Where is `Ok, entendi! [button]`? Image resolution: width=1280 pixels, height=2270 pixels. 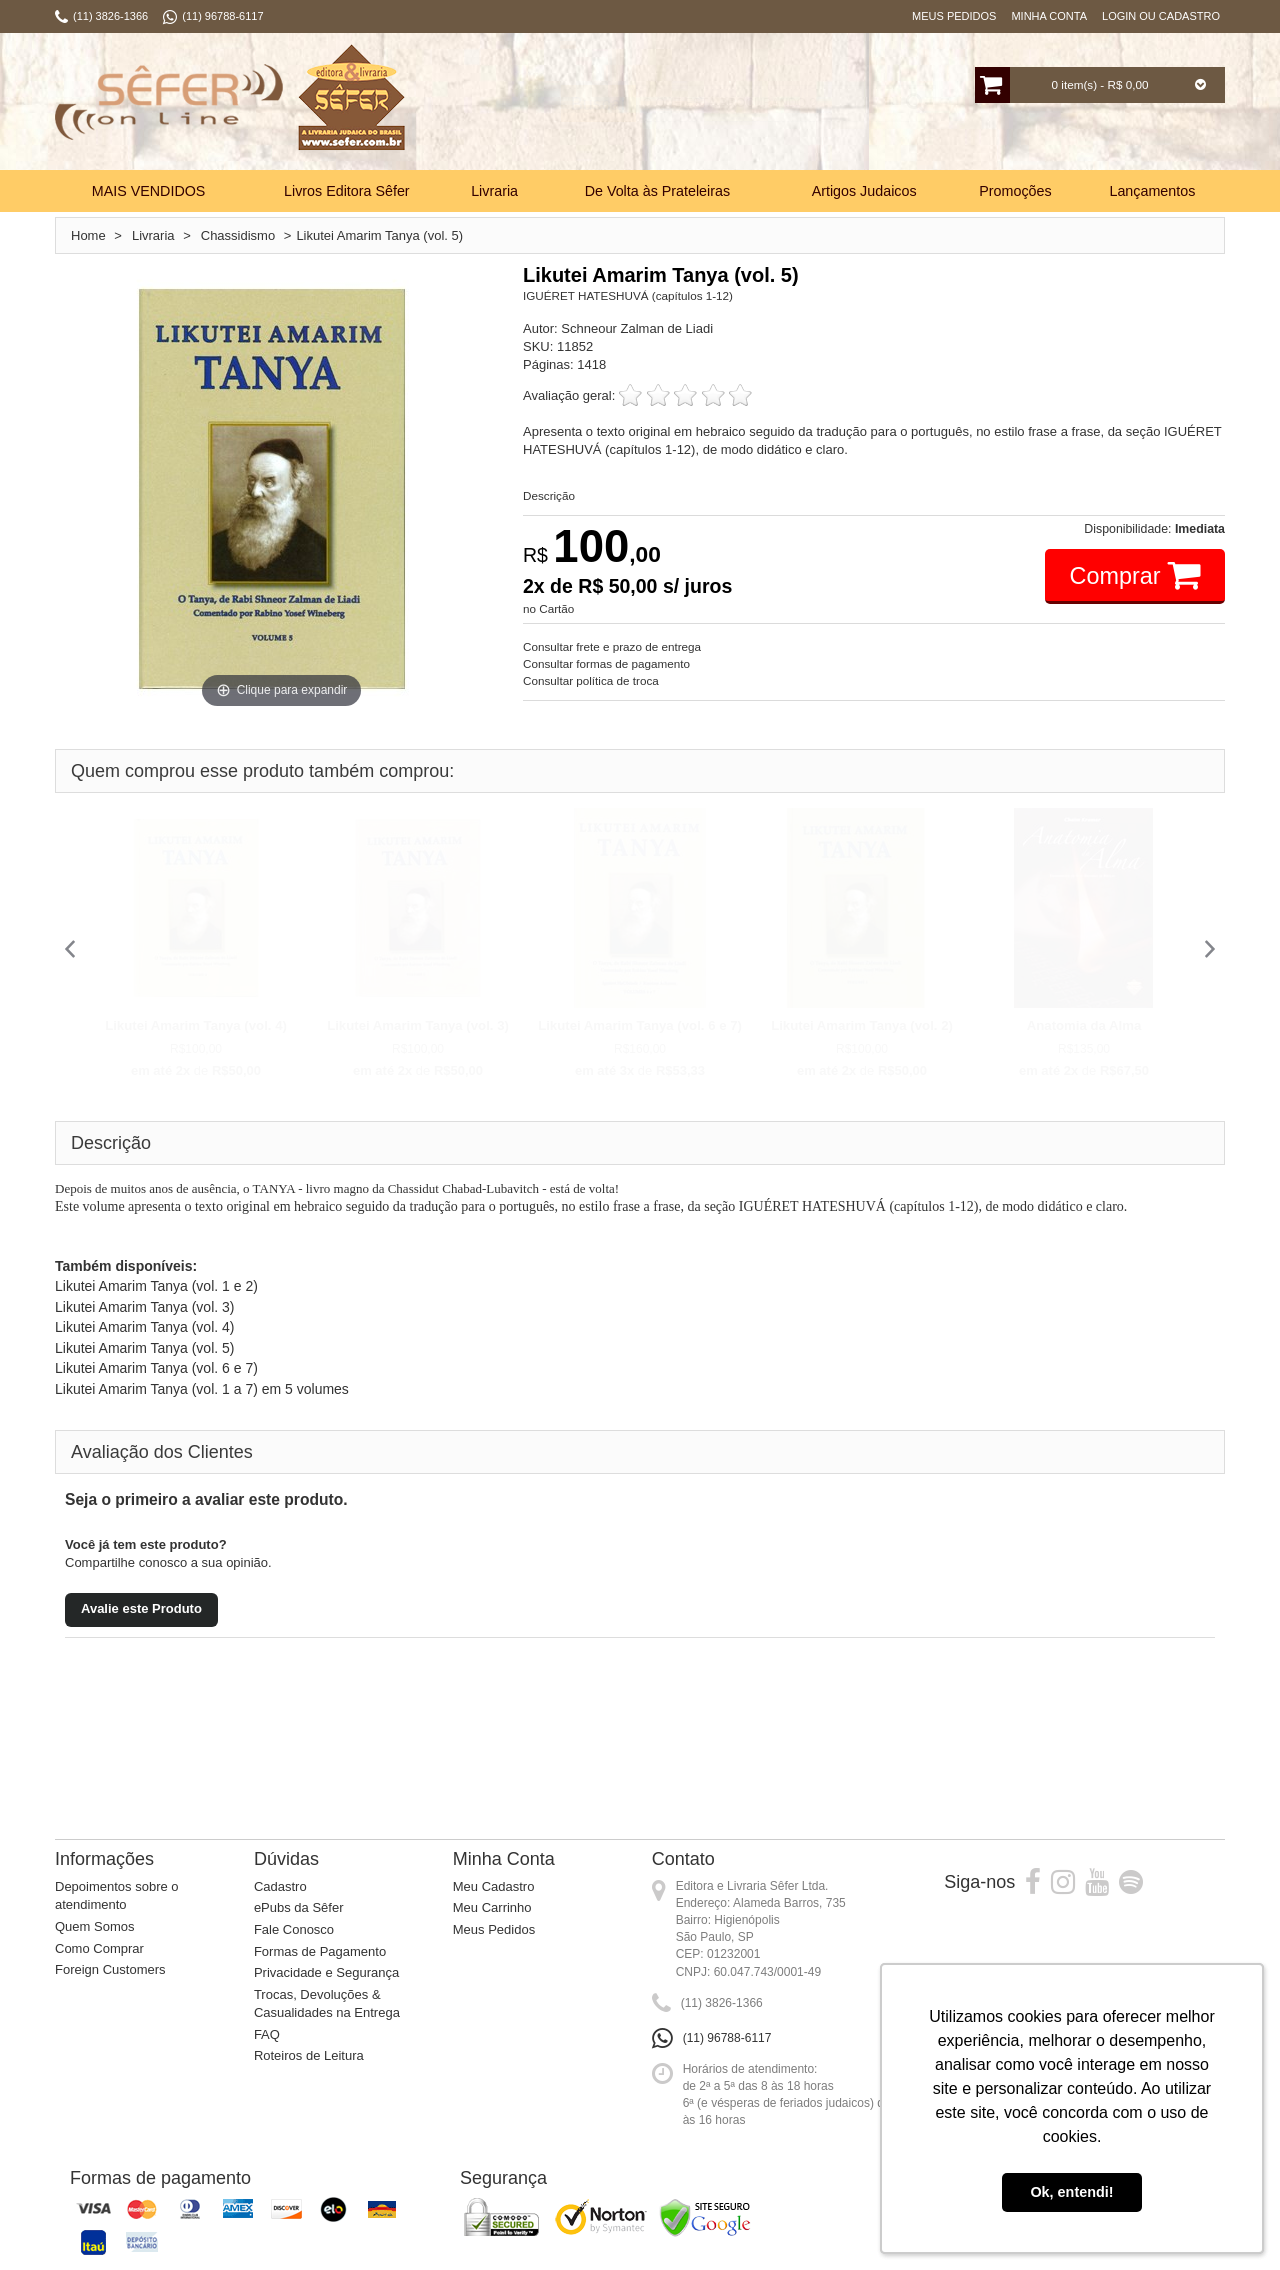 Ok, entendi! [button] is located at coordinates (1071, 2192).